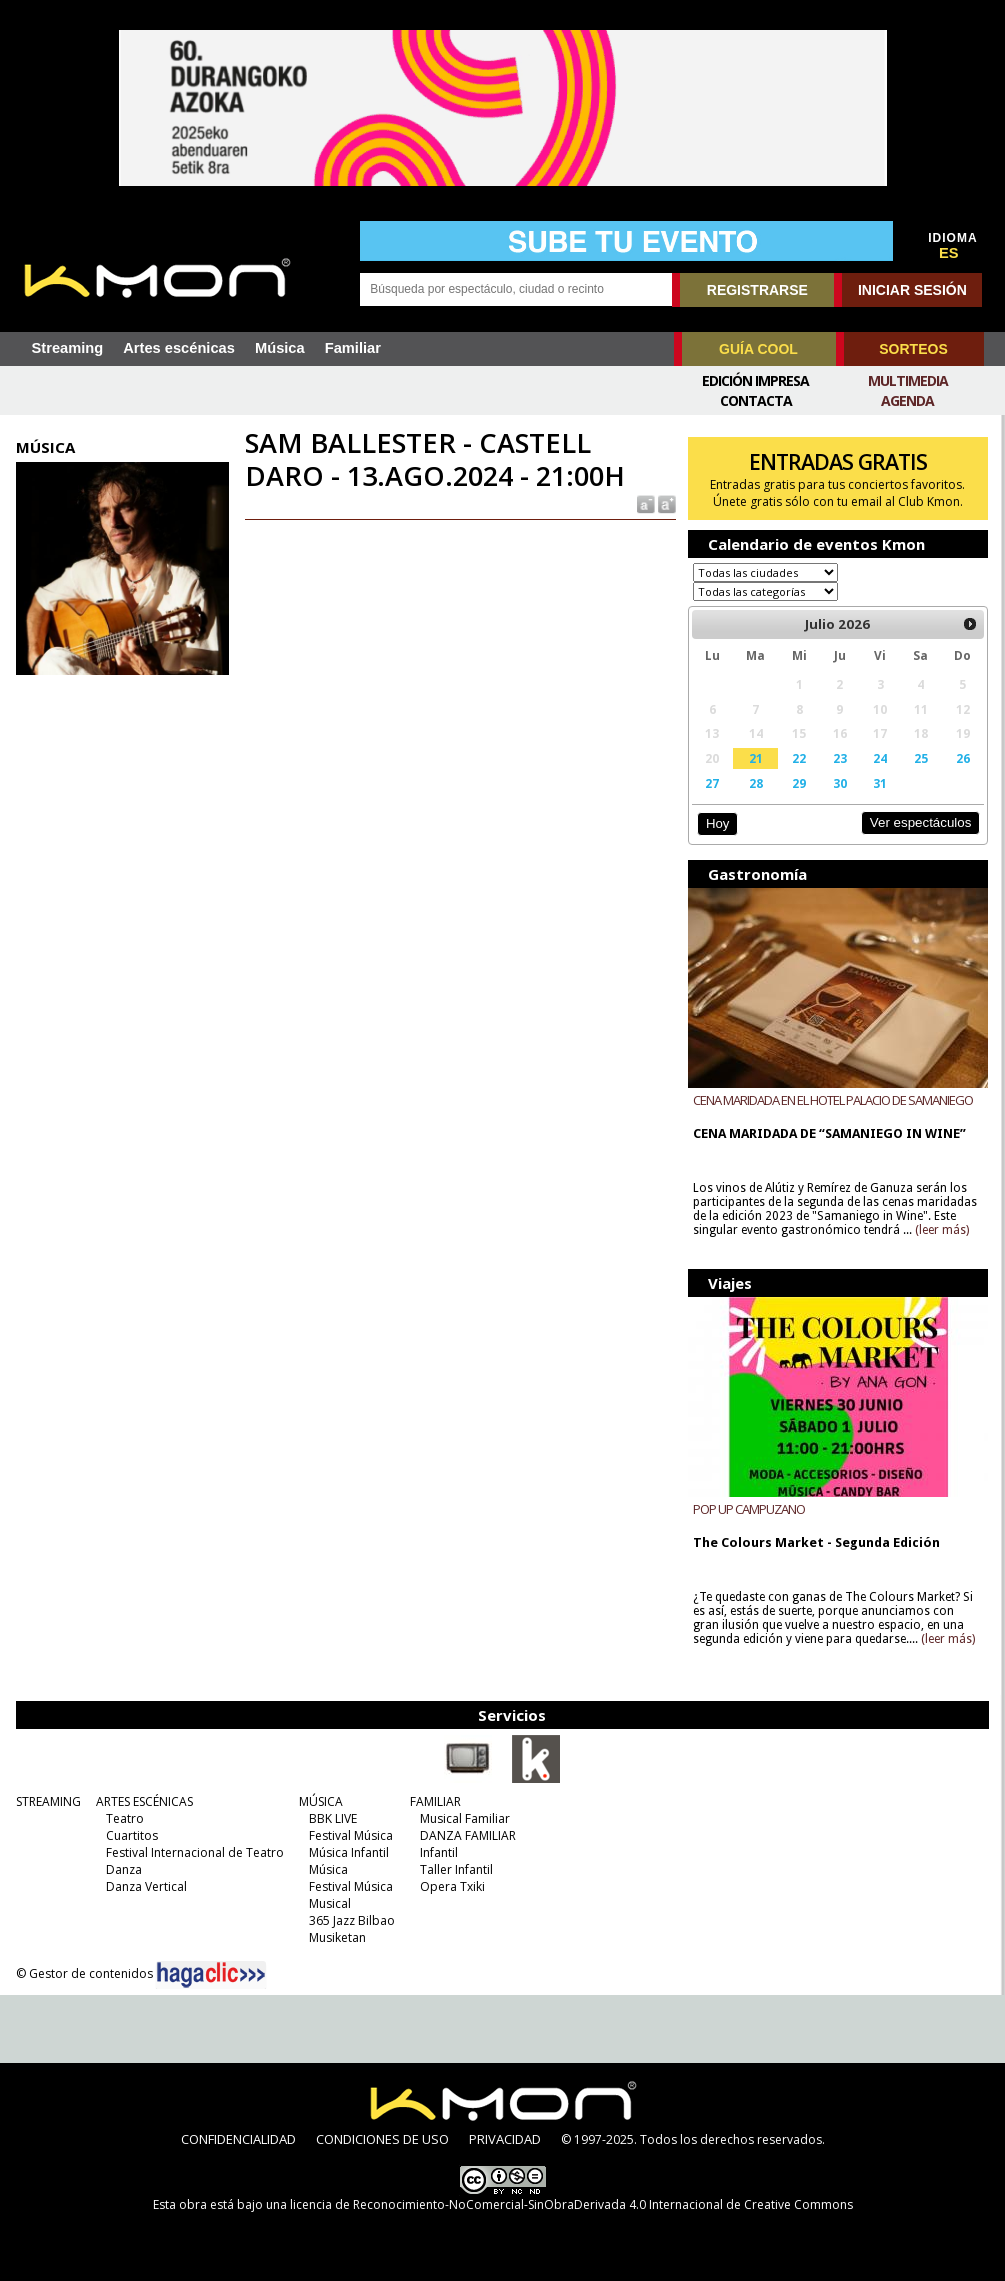 This screenshot has width=1005, height=2281. I want to click on 365 Jazz Bilbao, so click(352, 1920).